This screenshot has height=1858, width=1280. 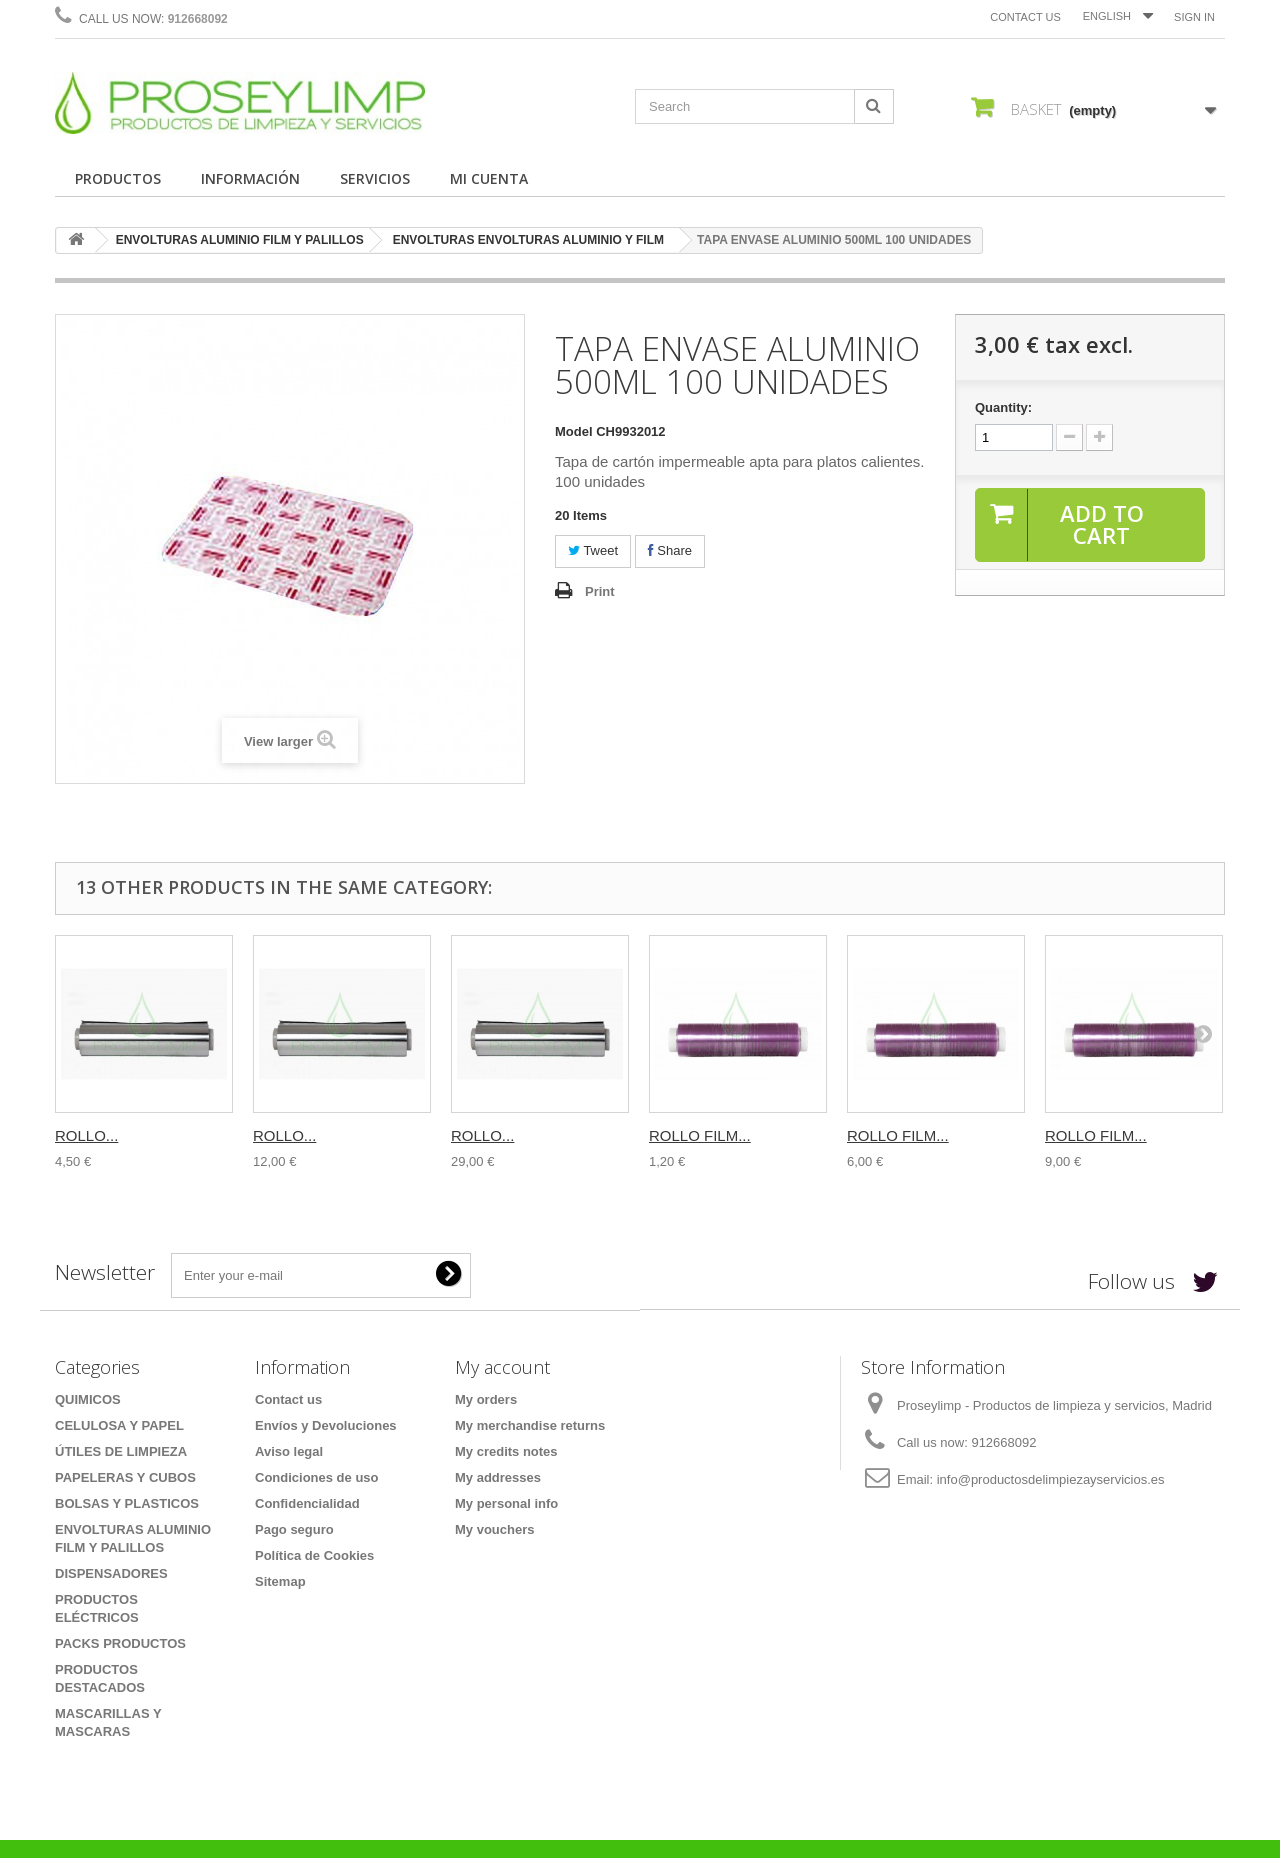 I want to click on ENVOLTURAS ALUMINIO FILM Y PALILLOS, so click(x=240, y=240).